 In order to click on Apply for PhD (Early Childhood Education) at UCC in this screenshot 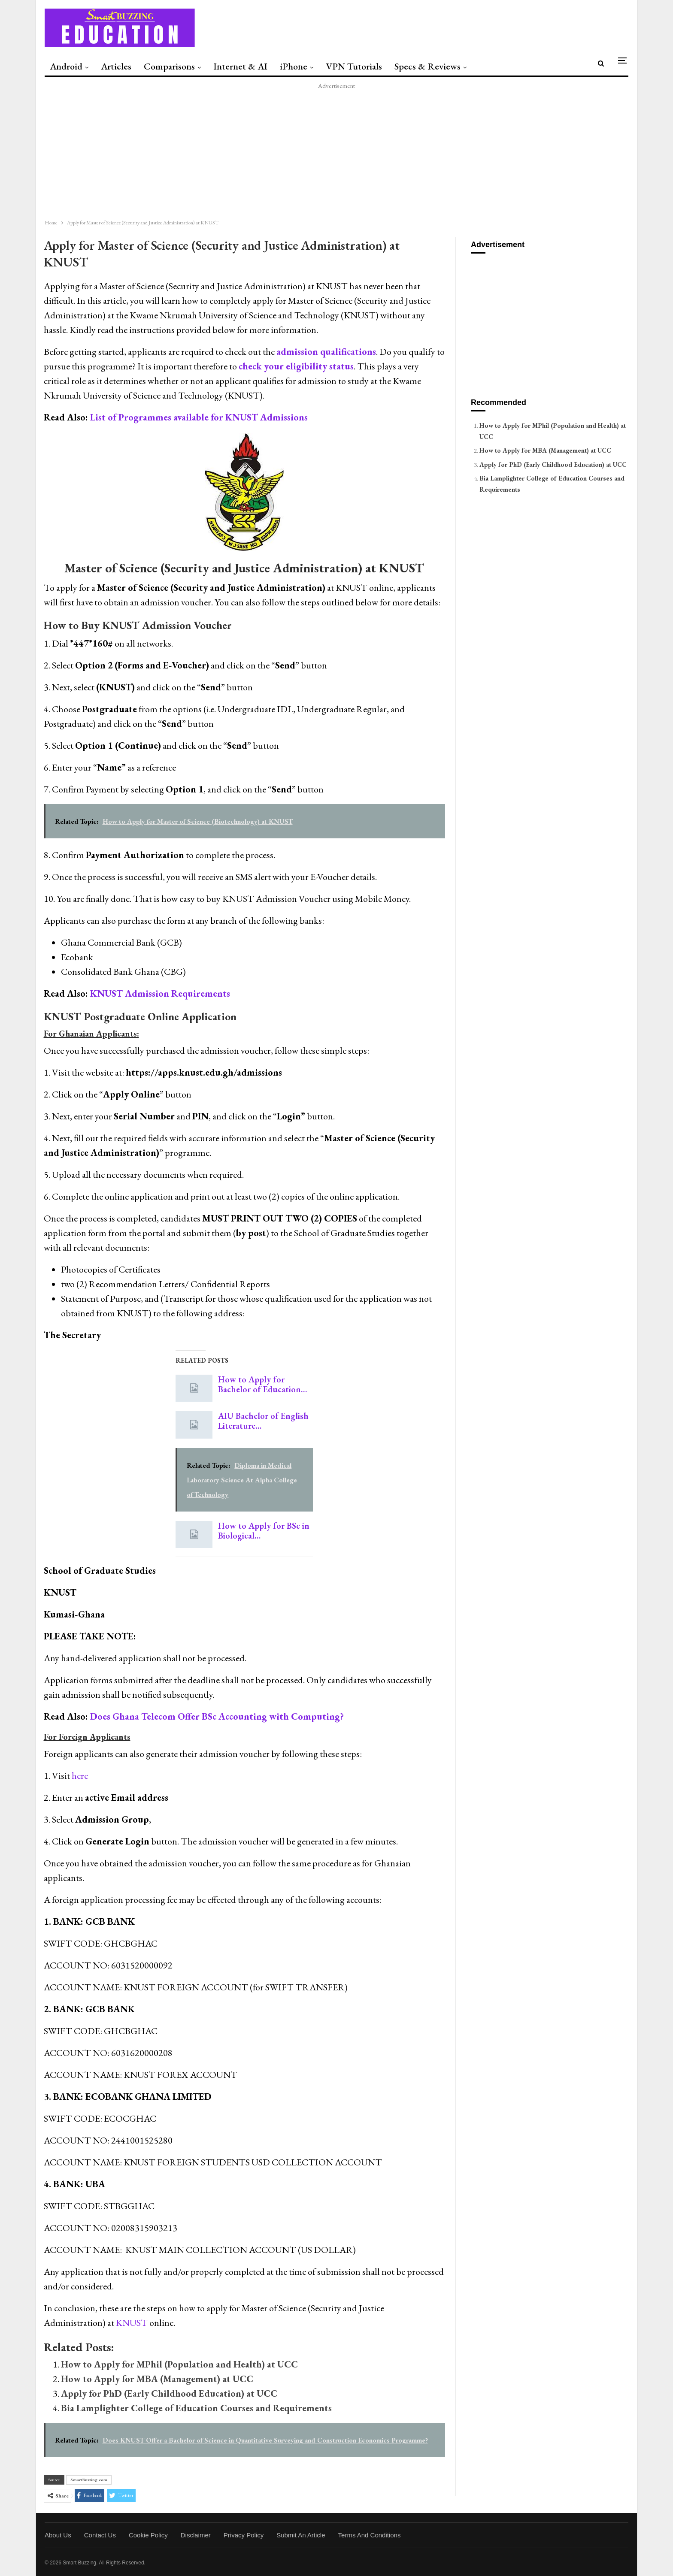, I will do `click(169, 2393)`.